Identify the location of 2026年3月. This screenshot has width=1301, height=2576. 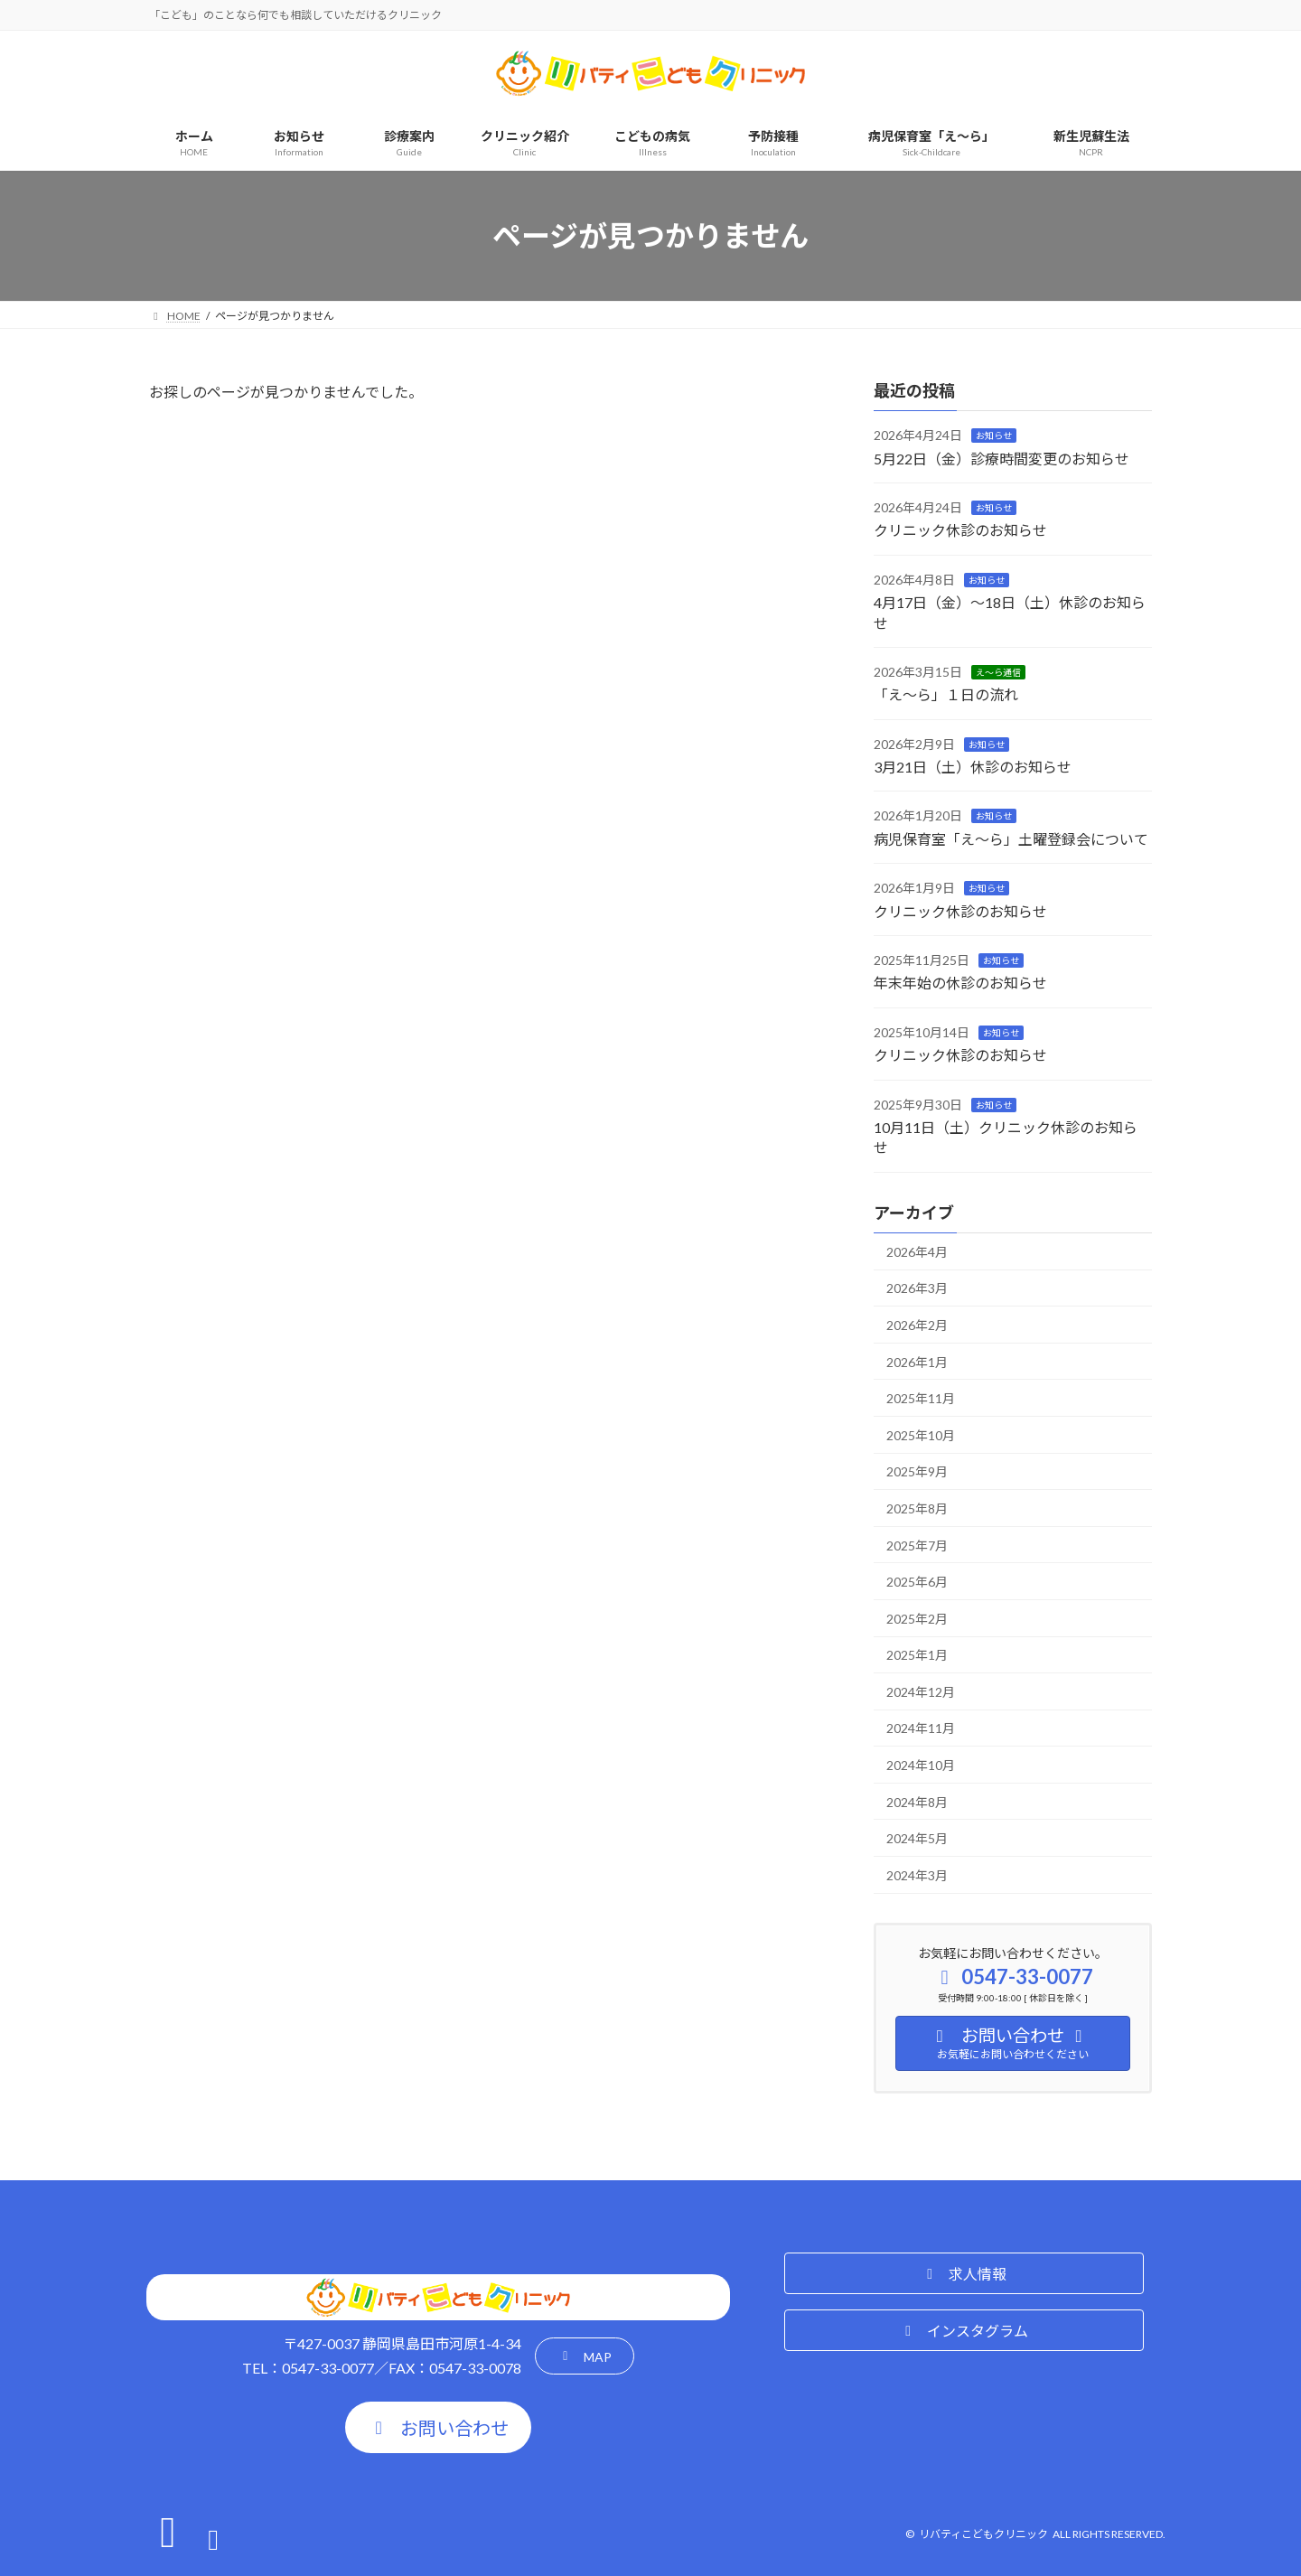
(917, 1288).